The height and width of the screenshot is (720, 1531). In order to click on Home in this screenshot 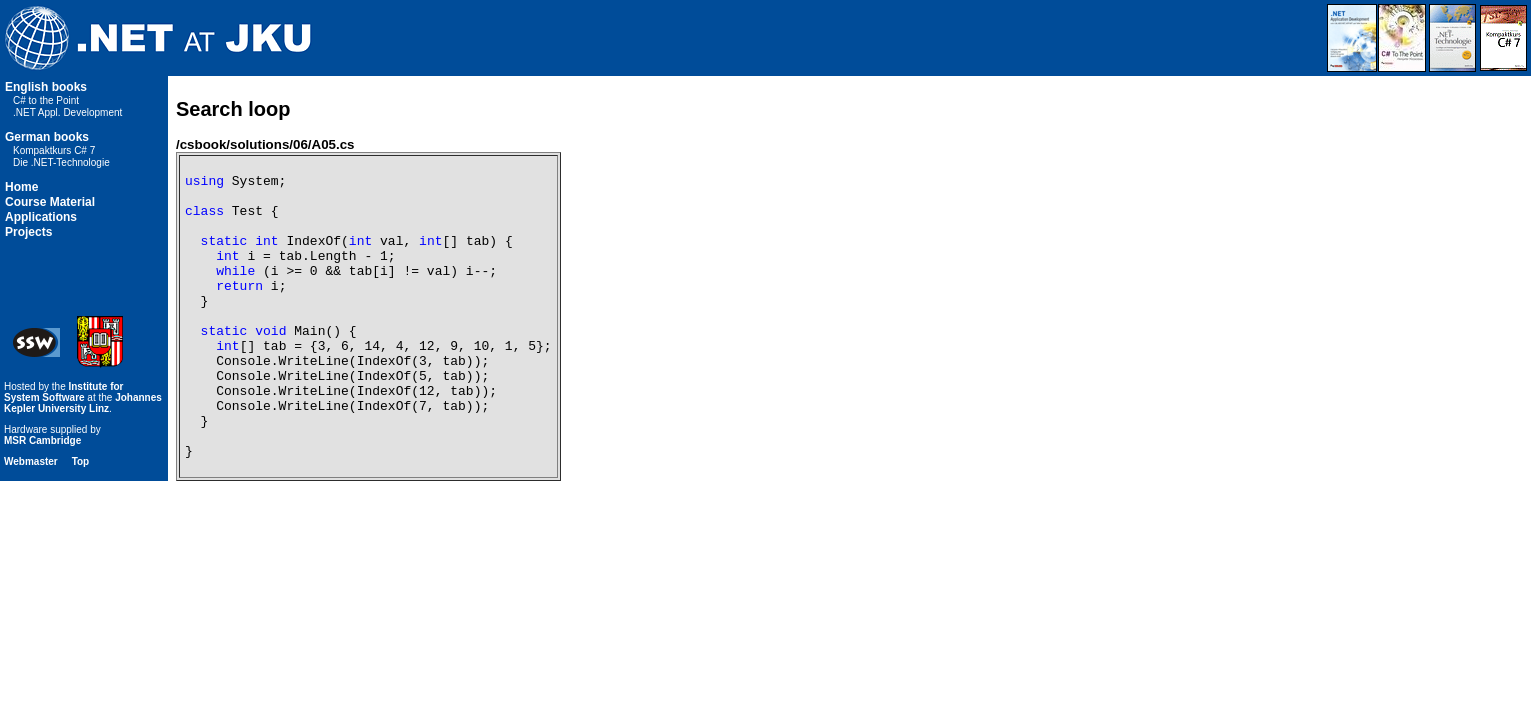, I will do `click(21, 187)`.